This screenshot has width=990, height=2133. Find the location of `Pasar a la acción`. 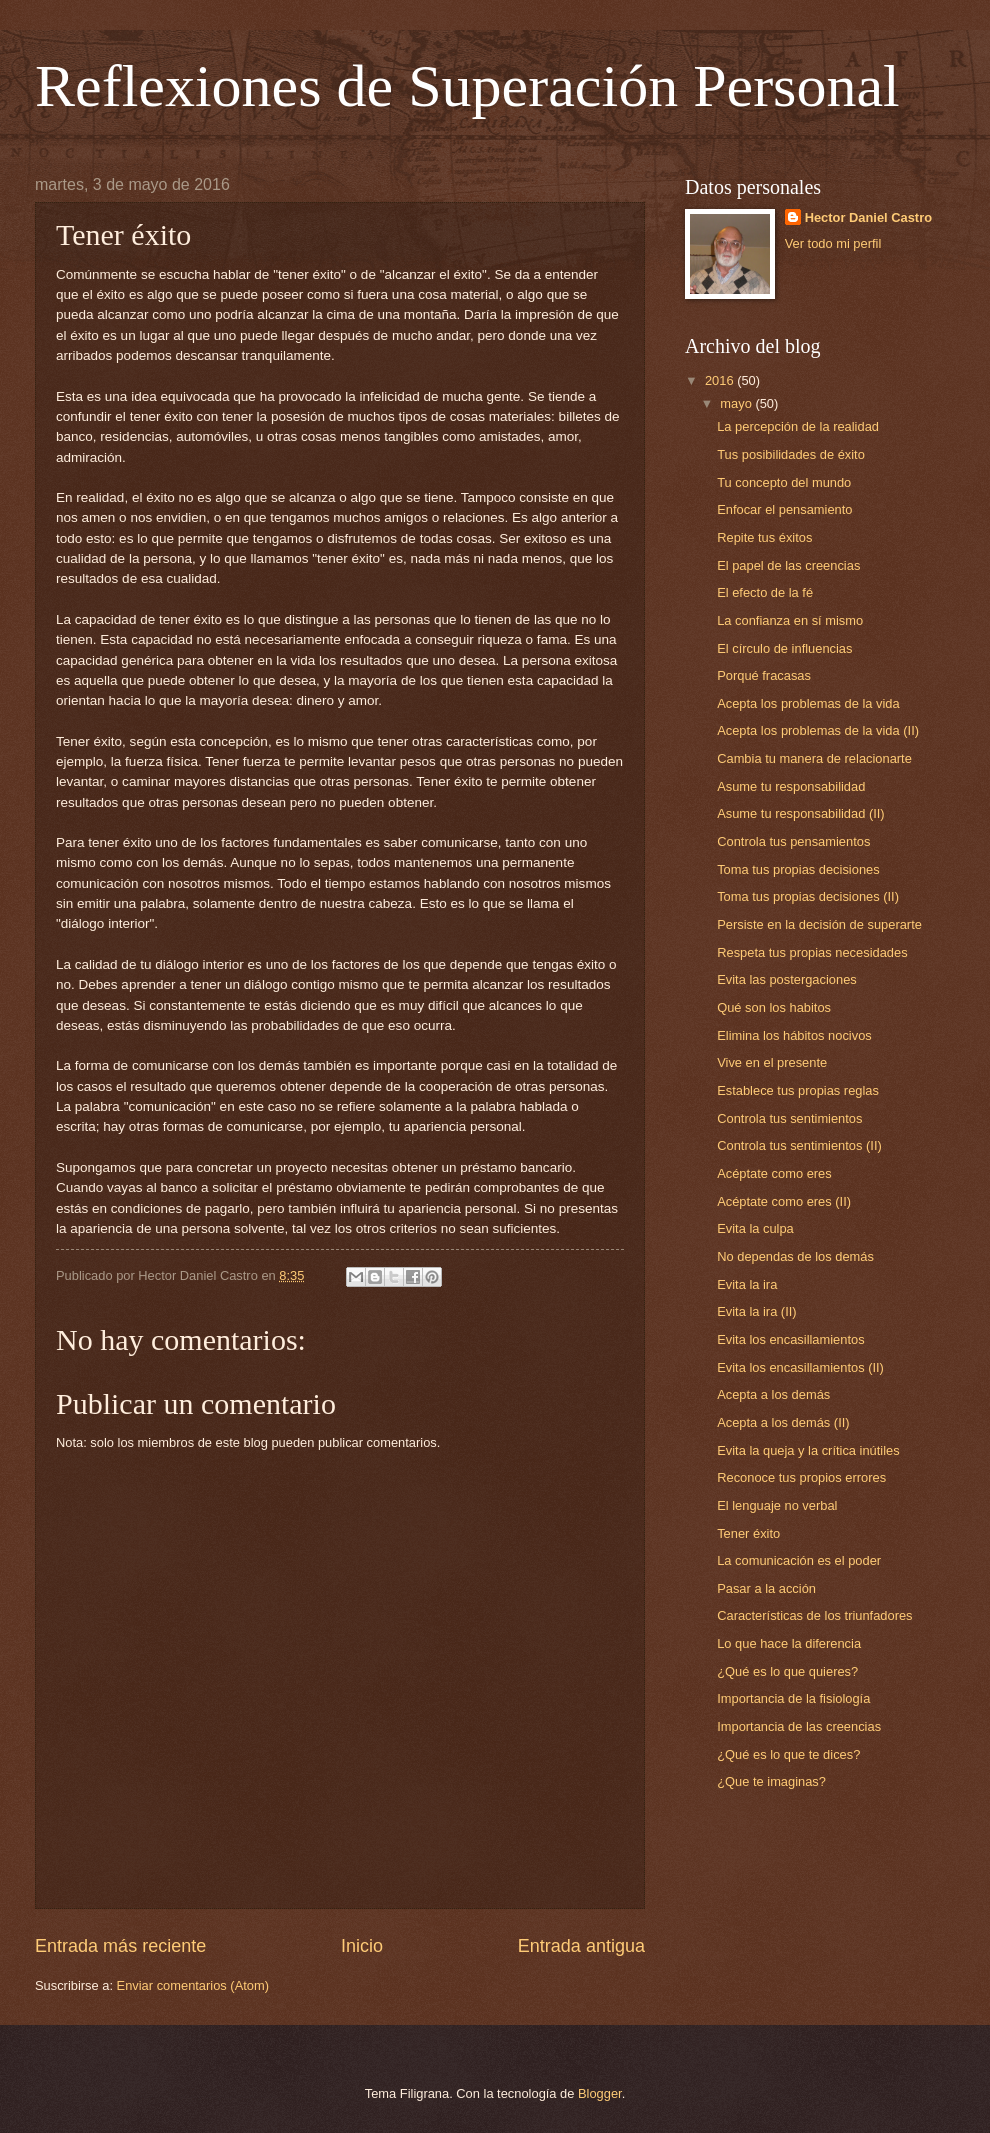

Pasar a la acción is located at coordinates (766, 1588).